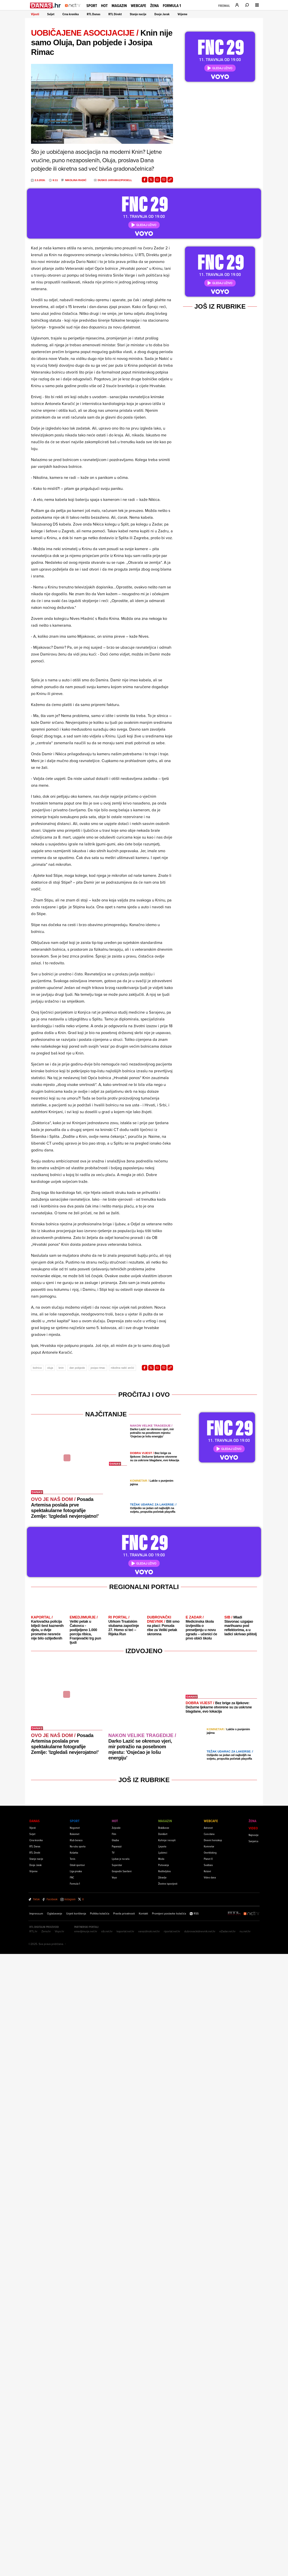 This screenshot has height=2576, width=288. What do you see at coordinates (149, 2553) in the screenshot?
I see `varazdinski.net.hr` at bounding box center [149, 2553].